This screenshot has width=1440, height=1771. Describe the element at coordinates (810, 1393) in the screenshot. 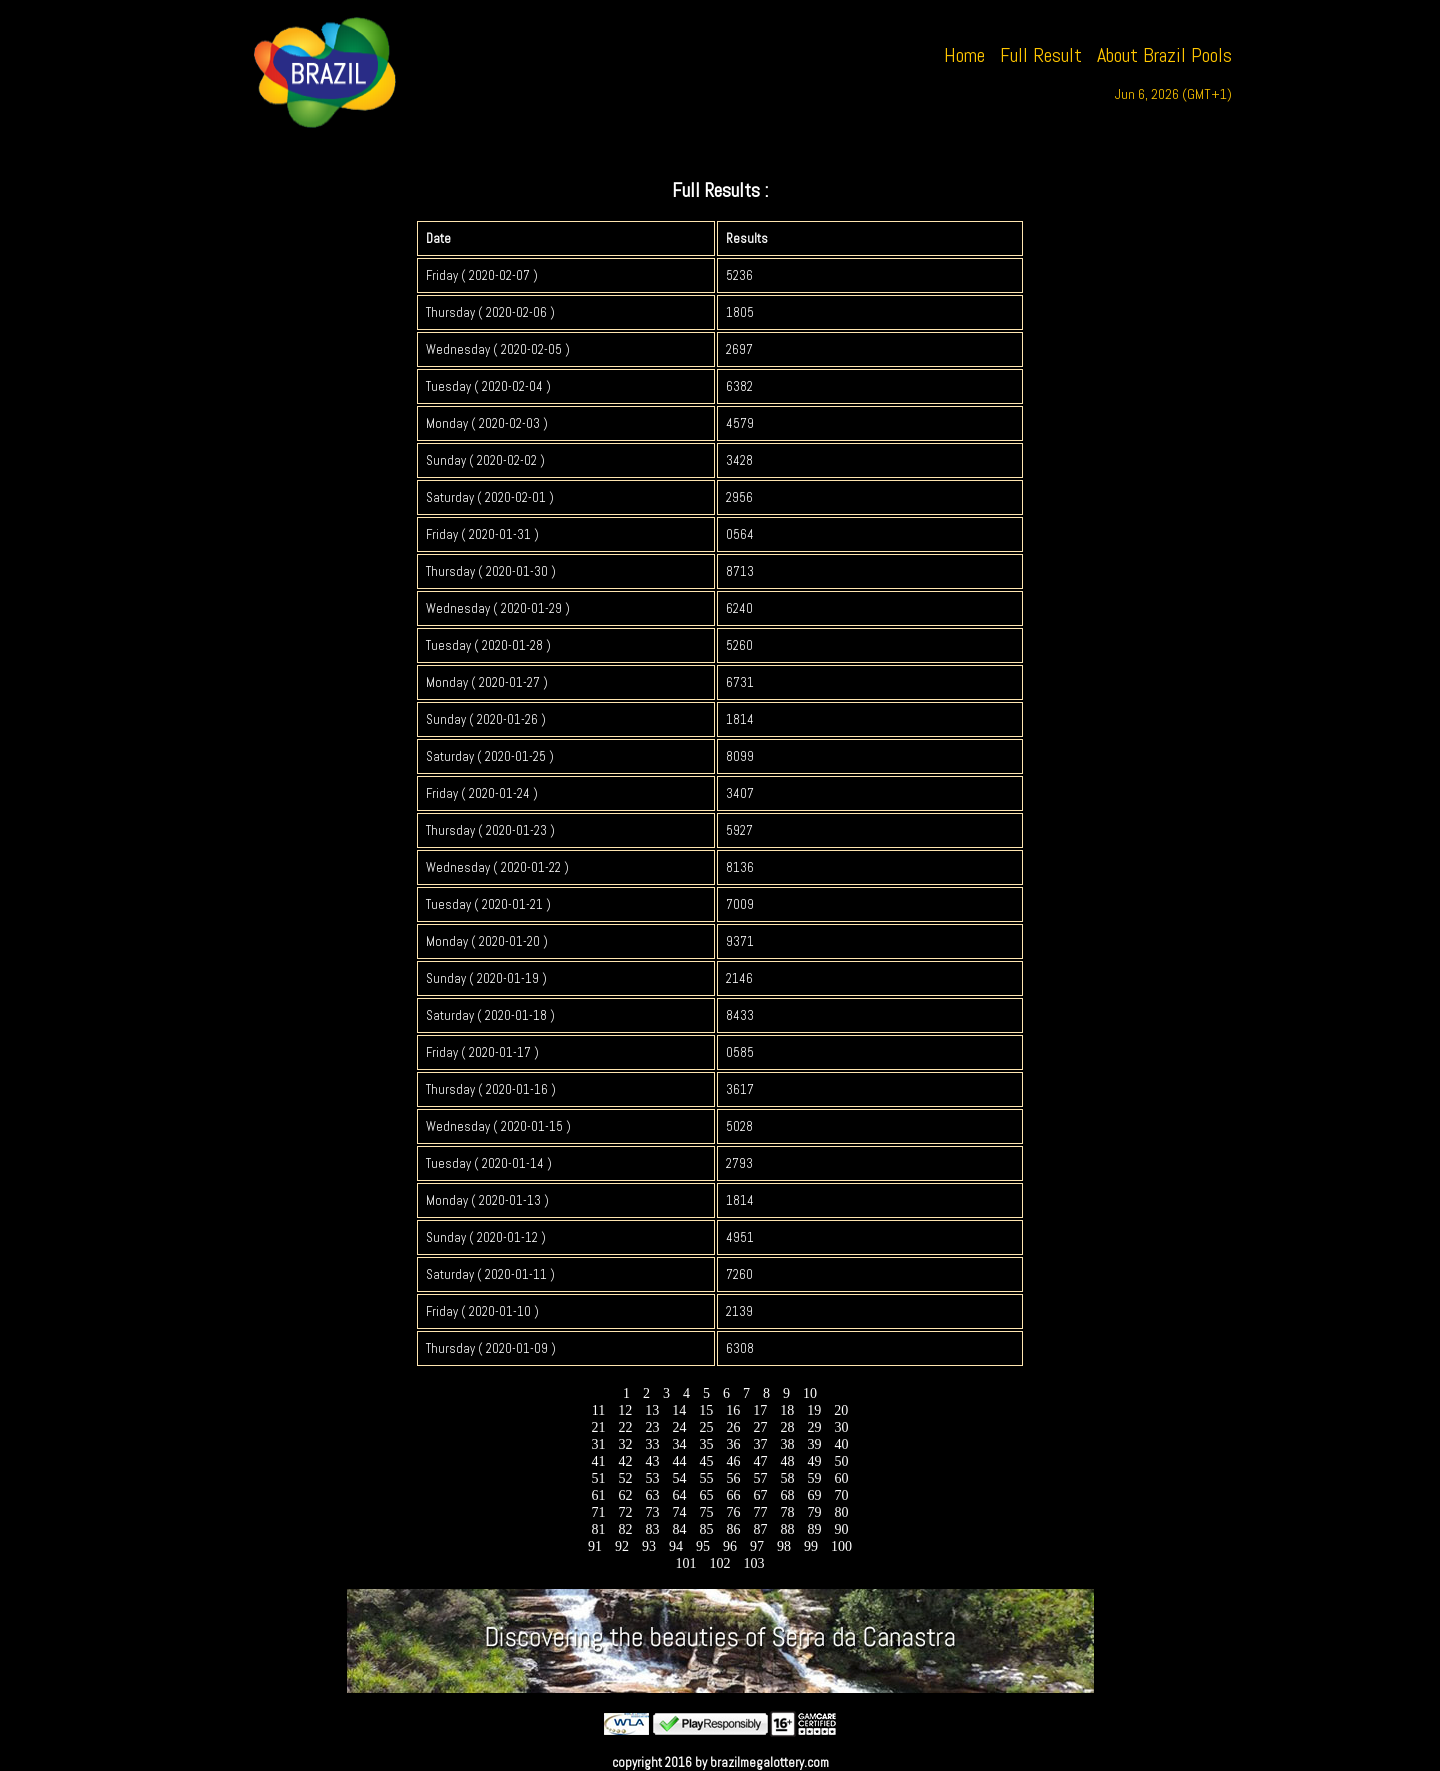

I see `10` at that location.